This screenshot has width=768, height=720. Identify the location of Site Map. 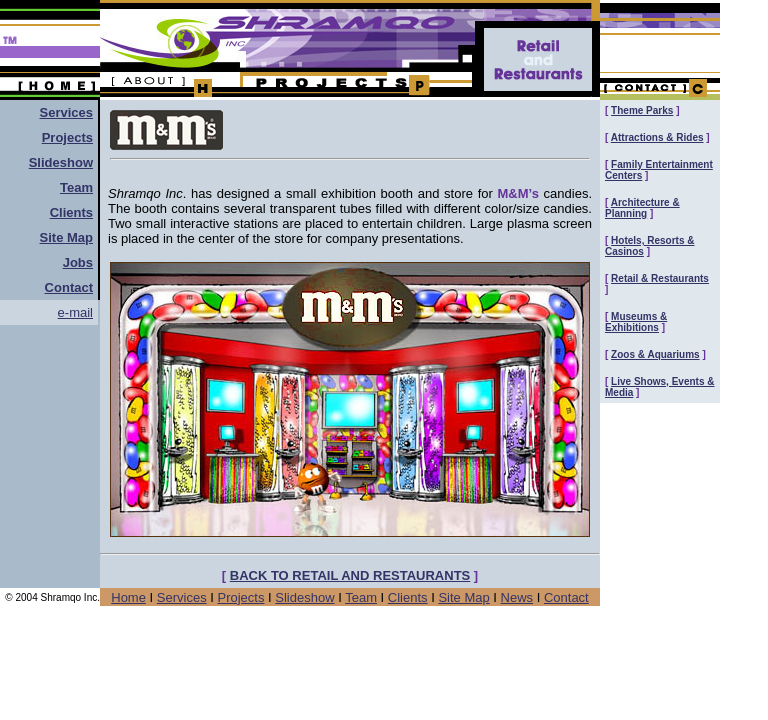
(66, 237).